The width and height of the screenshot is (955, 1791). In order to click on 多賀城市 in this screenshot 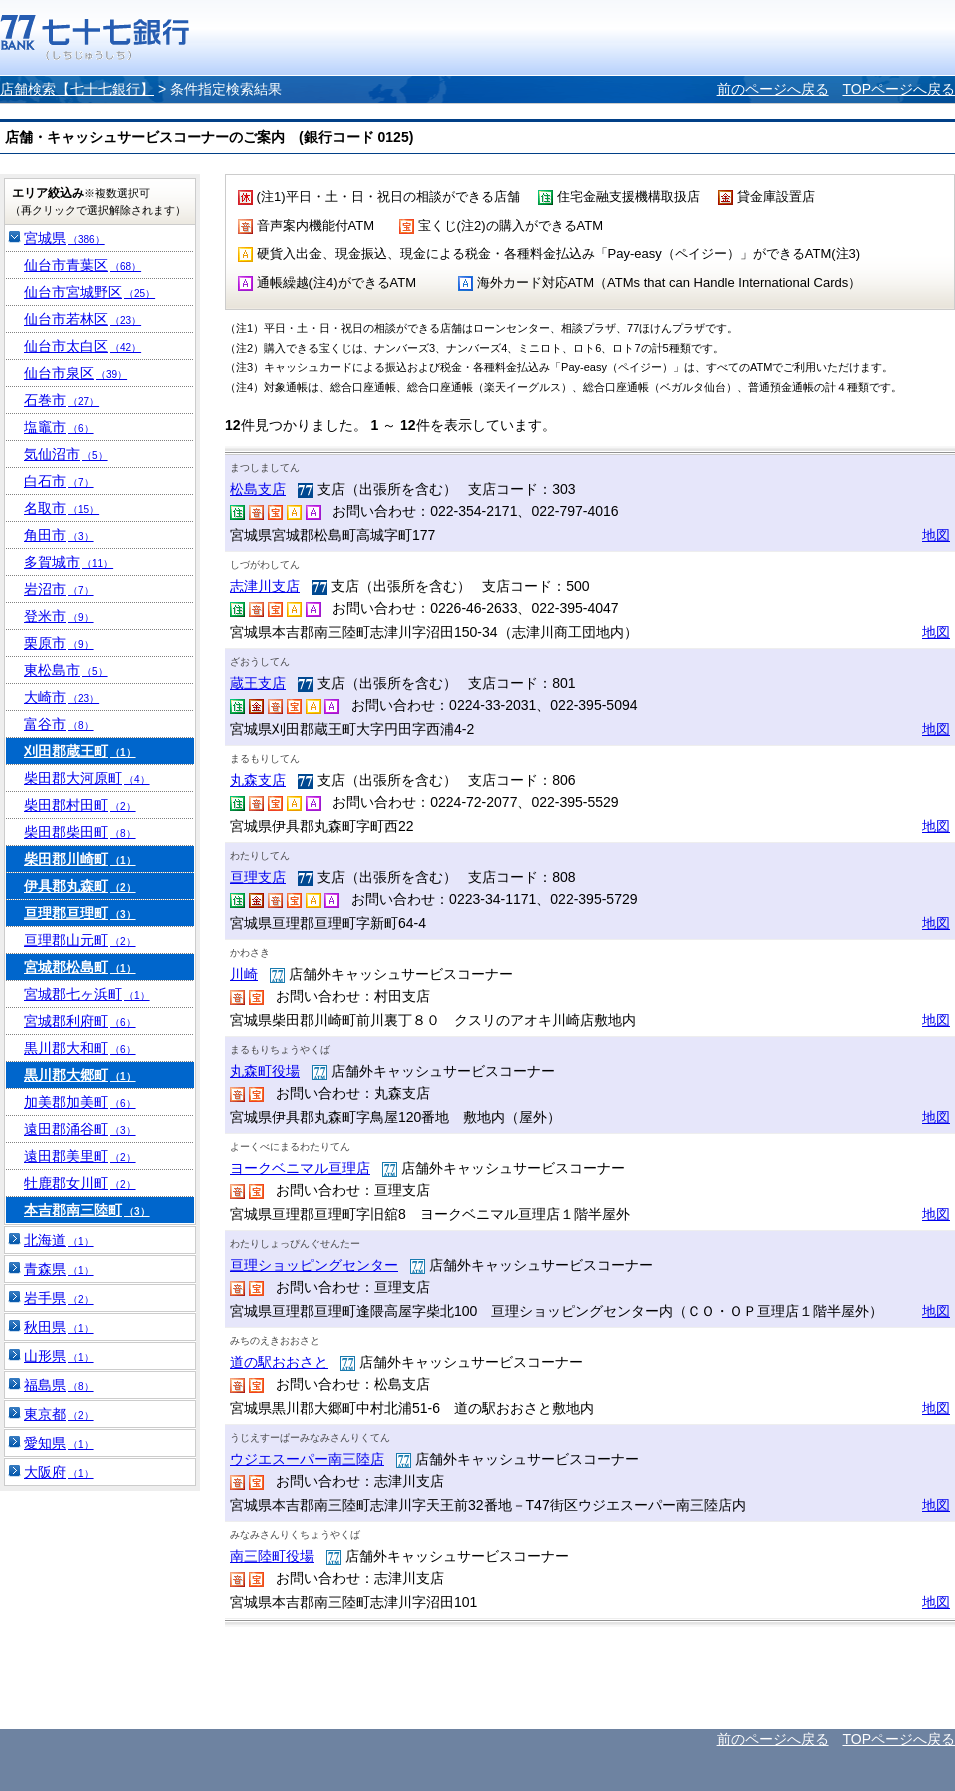, I will do `click(68, 562)`.